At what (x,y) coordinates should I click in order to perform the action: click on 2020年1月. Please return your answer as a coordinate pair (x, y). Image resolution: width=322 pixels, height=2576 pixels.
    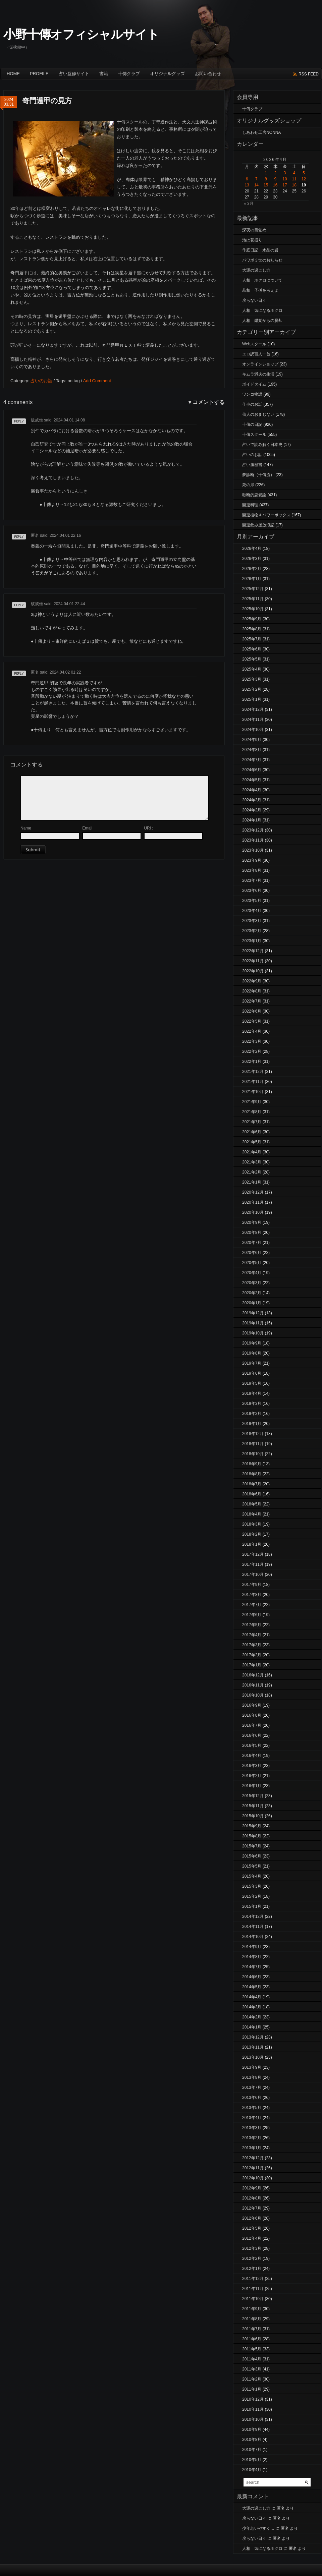
    Looking at the image, I should click on (251, 1303).